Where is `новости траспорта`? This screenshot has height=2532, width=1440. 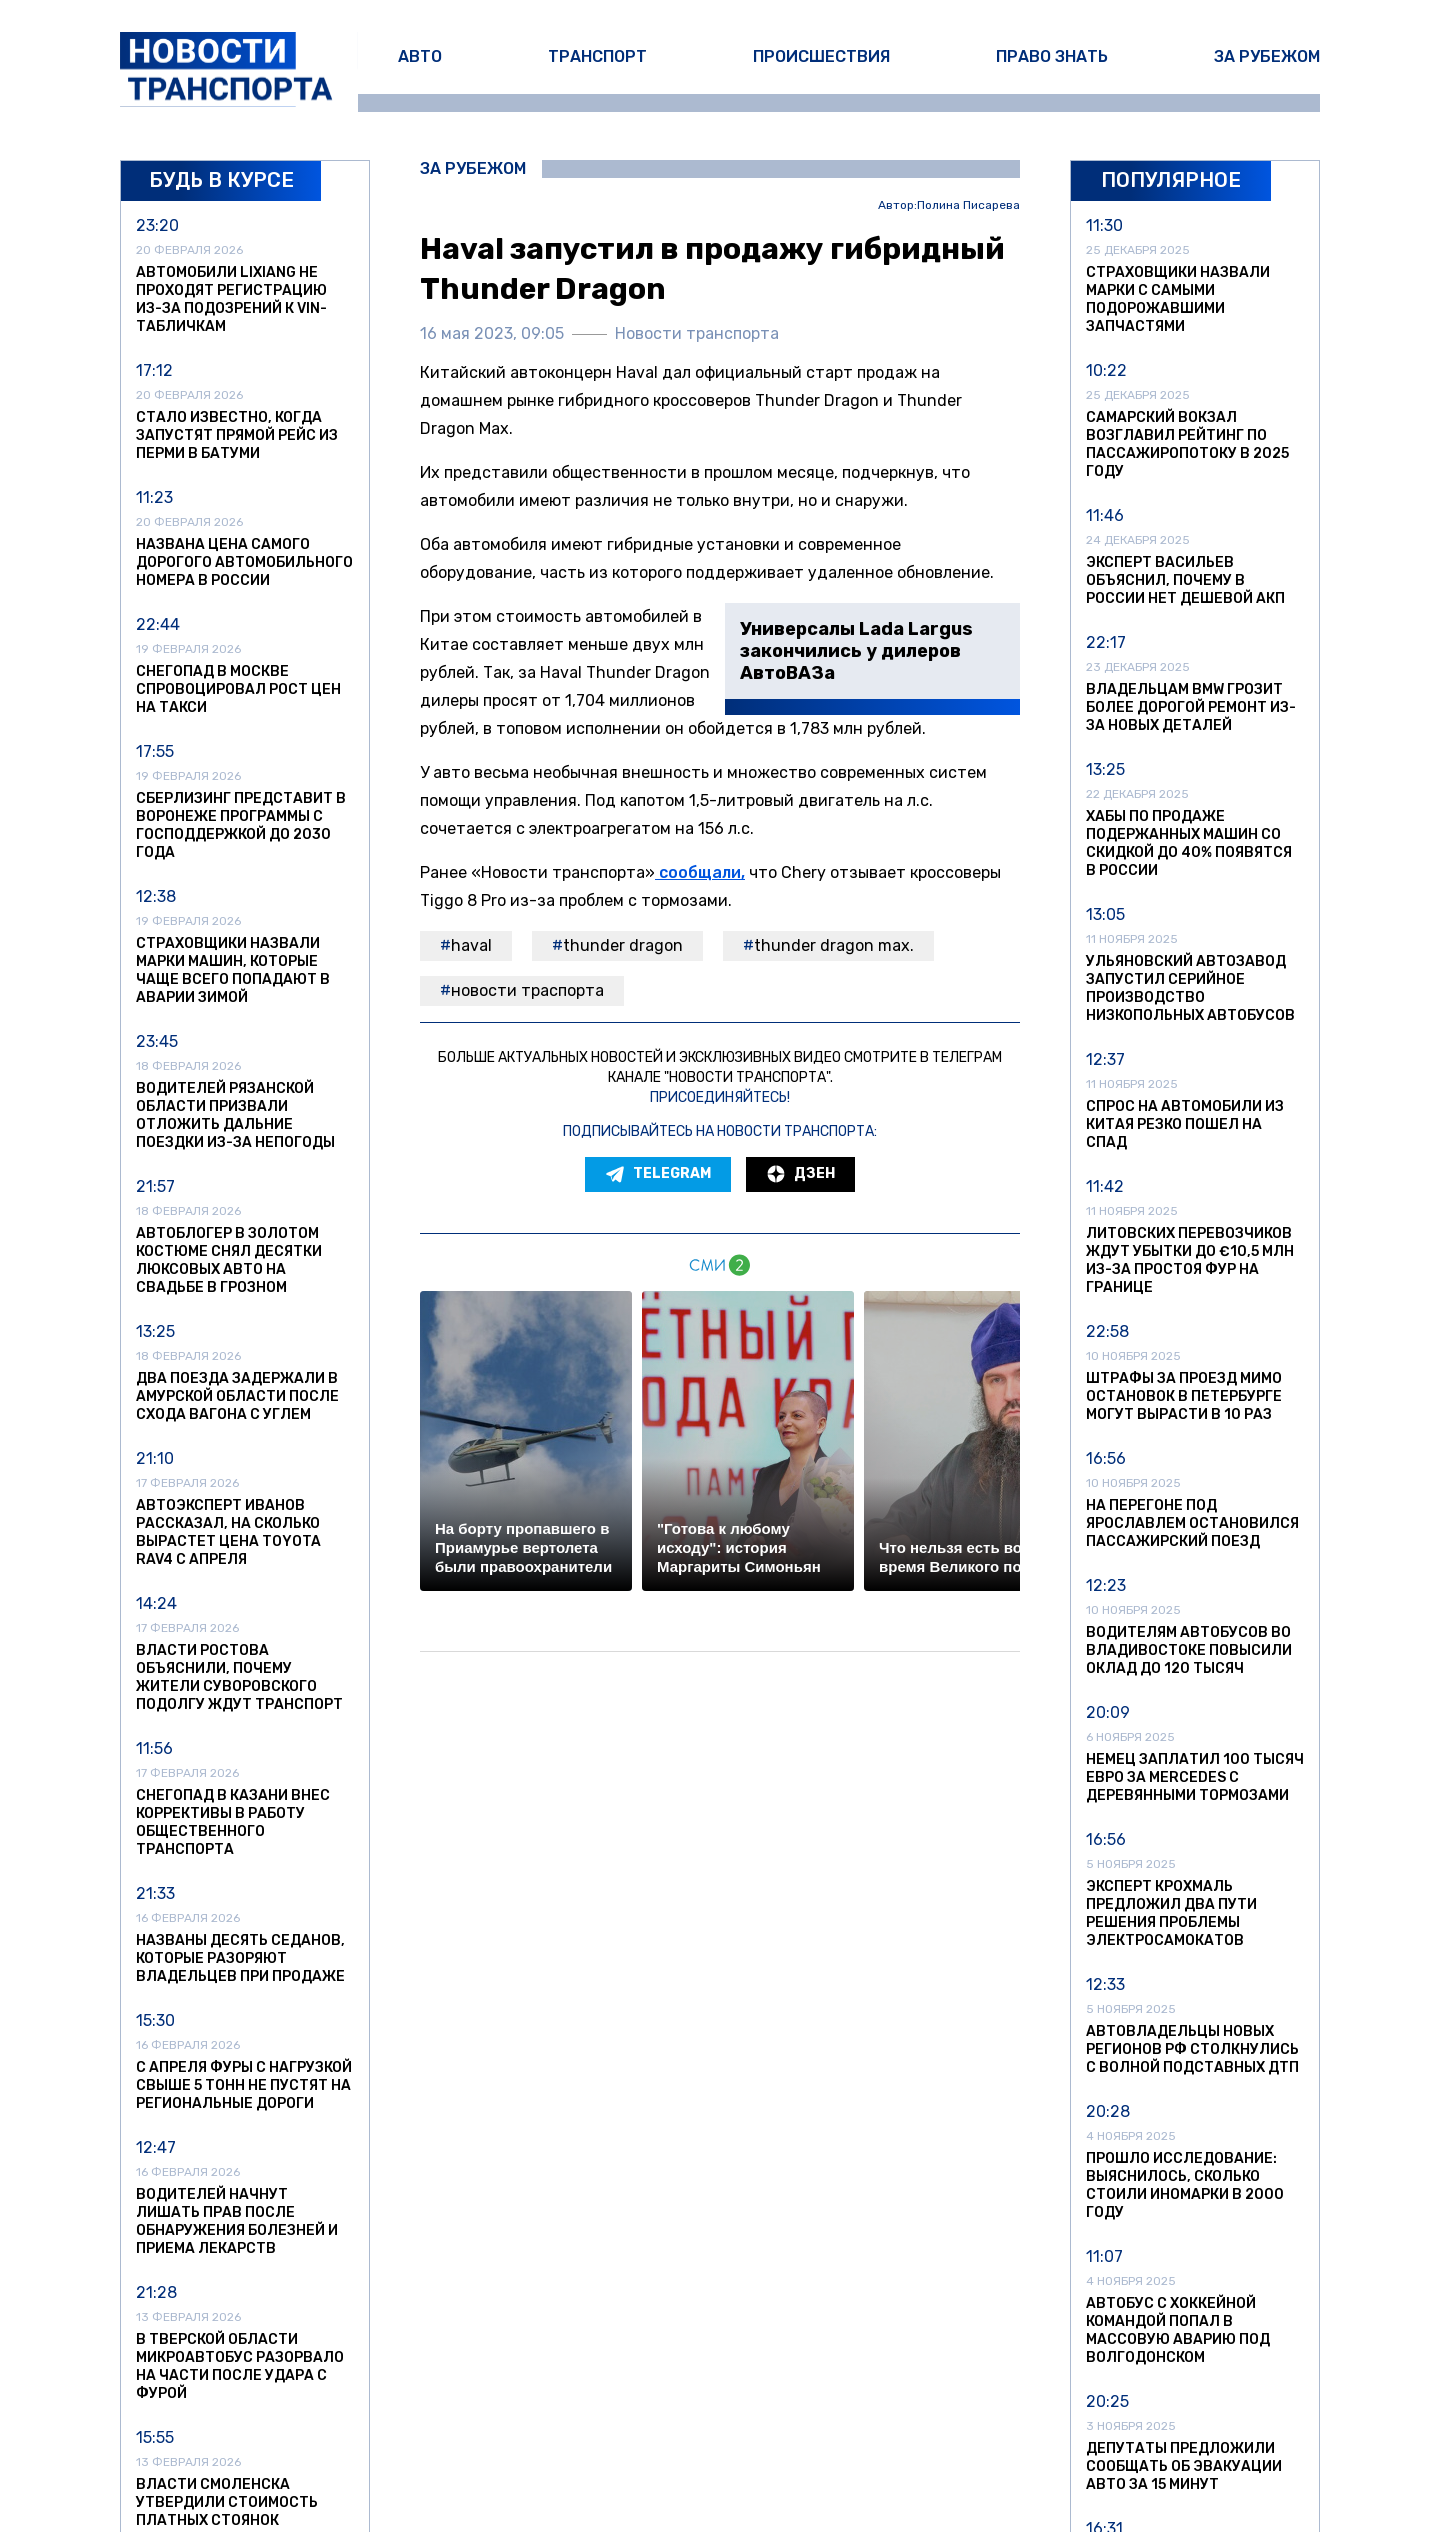
новости траспорта is located at coordinates (527, 990).